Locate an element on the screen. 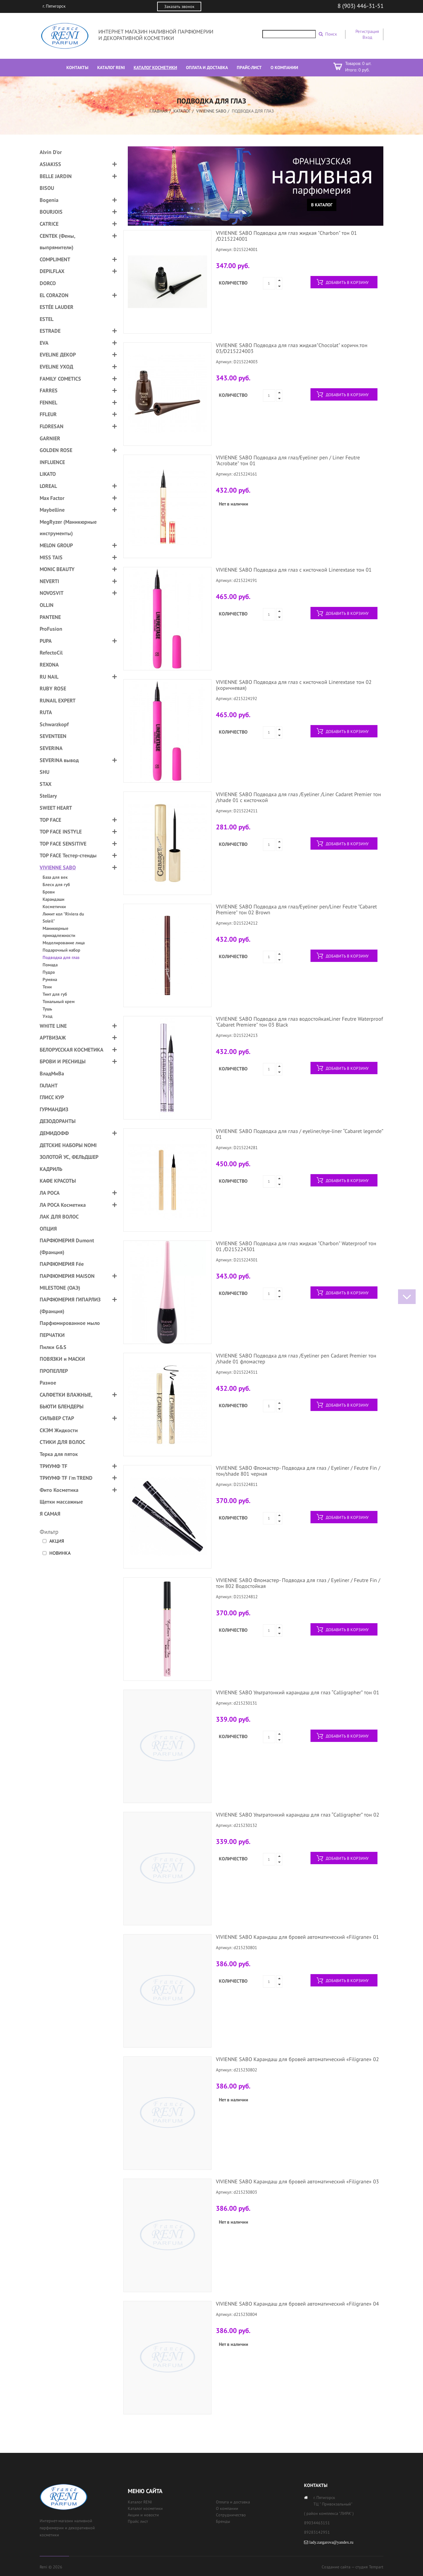 This screenshot has width=423, height=2576. DEPILFLAX is located at coordinates (52, 271).